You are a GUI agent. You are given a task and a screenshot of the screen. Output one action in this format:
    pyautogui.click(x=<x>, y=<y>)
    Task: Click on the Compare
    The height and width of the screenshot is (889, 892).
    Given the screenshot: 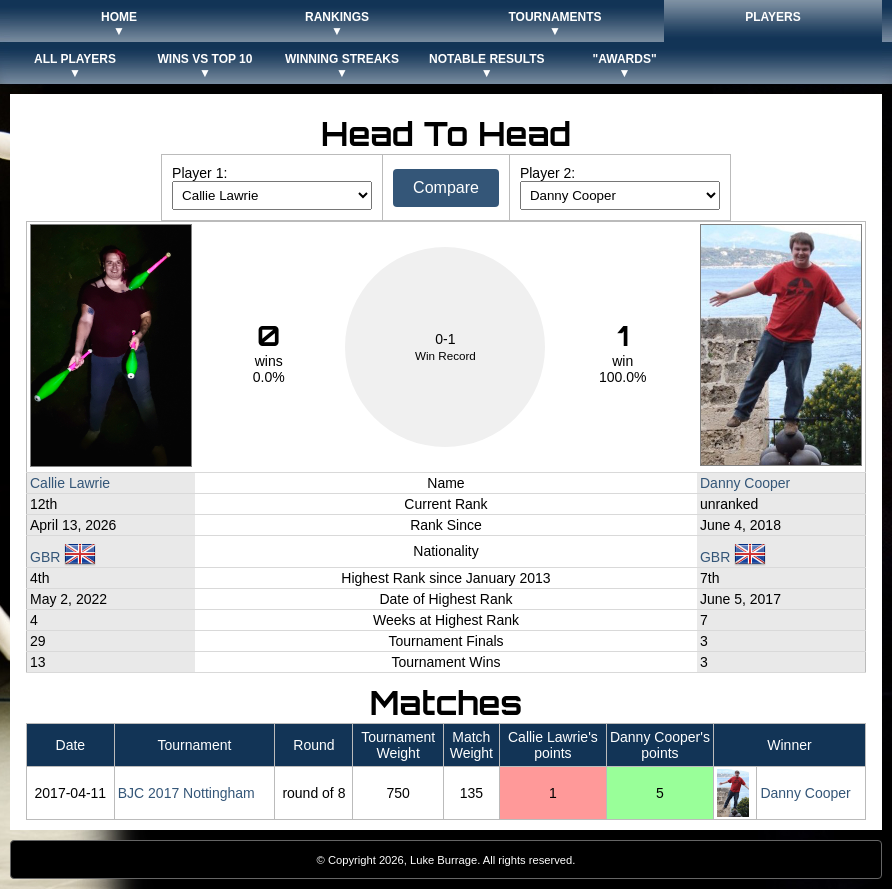 What is the action you would take?
    pyautogui.click(x=446, y=187)
    